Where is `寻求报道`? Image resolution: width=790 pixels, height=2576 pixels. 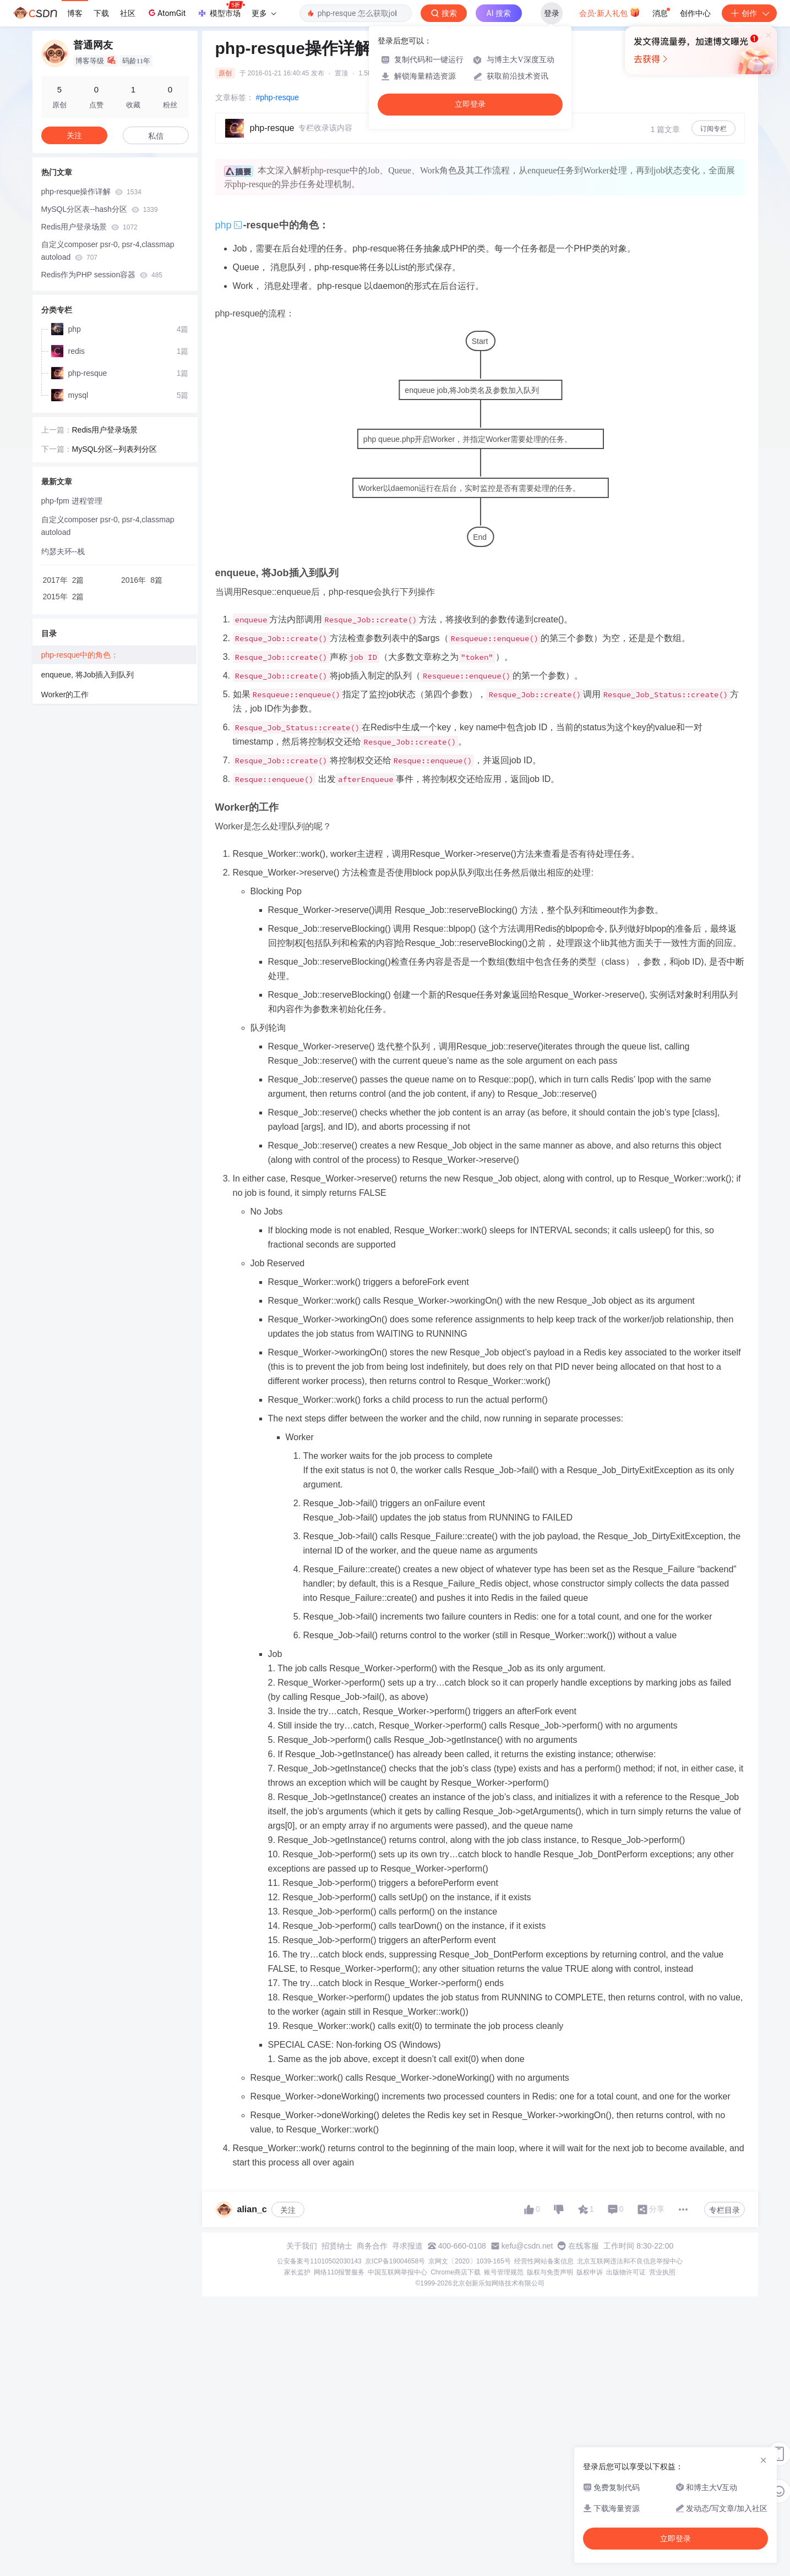
寻求报道 is located at coordinates (407, 2245).